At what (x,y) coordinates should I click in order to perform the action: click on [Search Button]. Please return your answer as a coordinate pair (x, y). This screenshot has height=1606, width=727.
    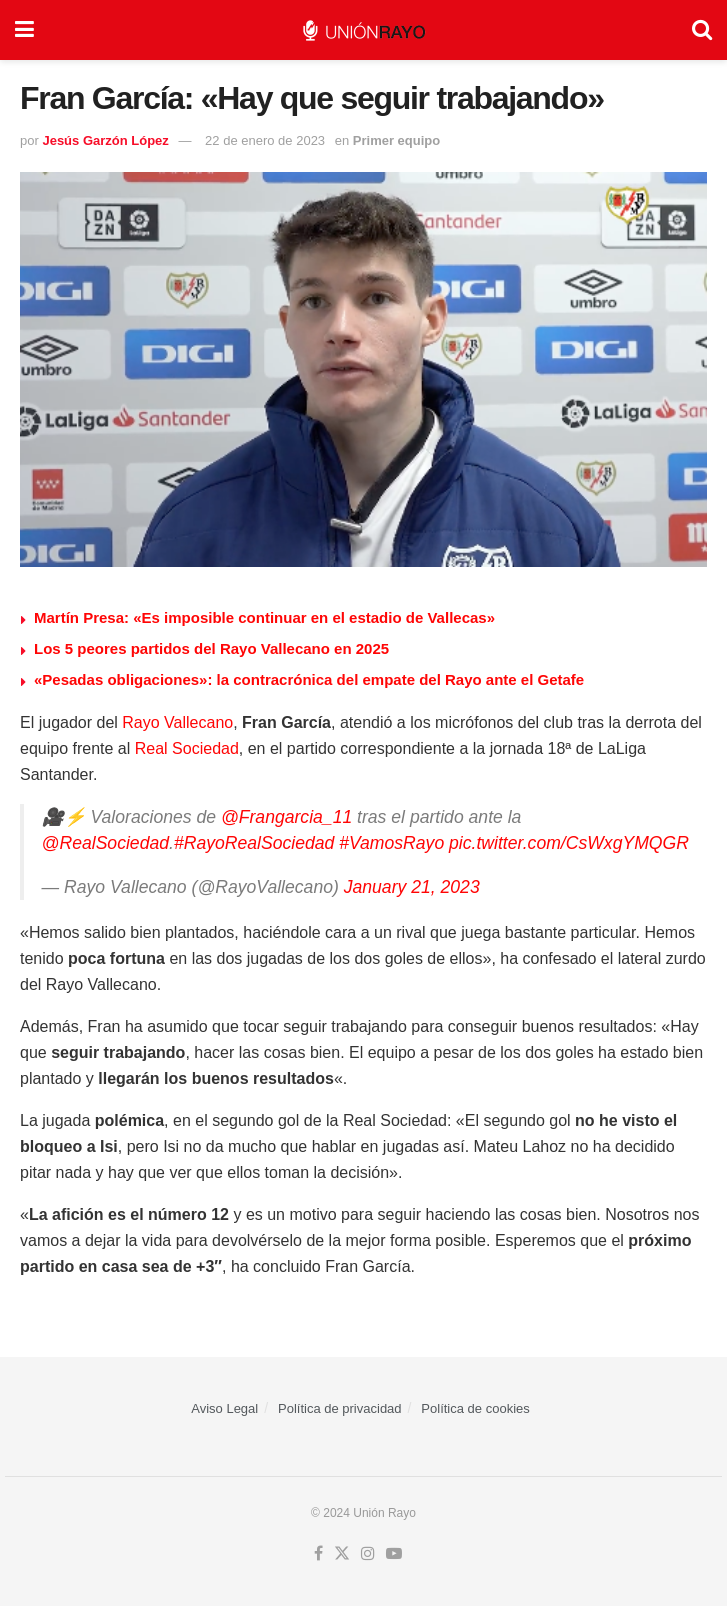
    Looking at the image, I should click on (702, 30).